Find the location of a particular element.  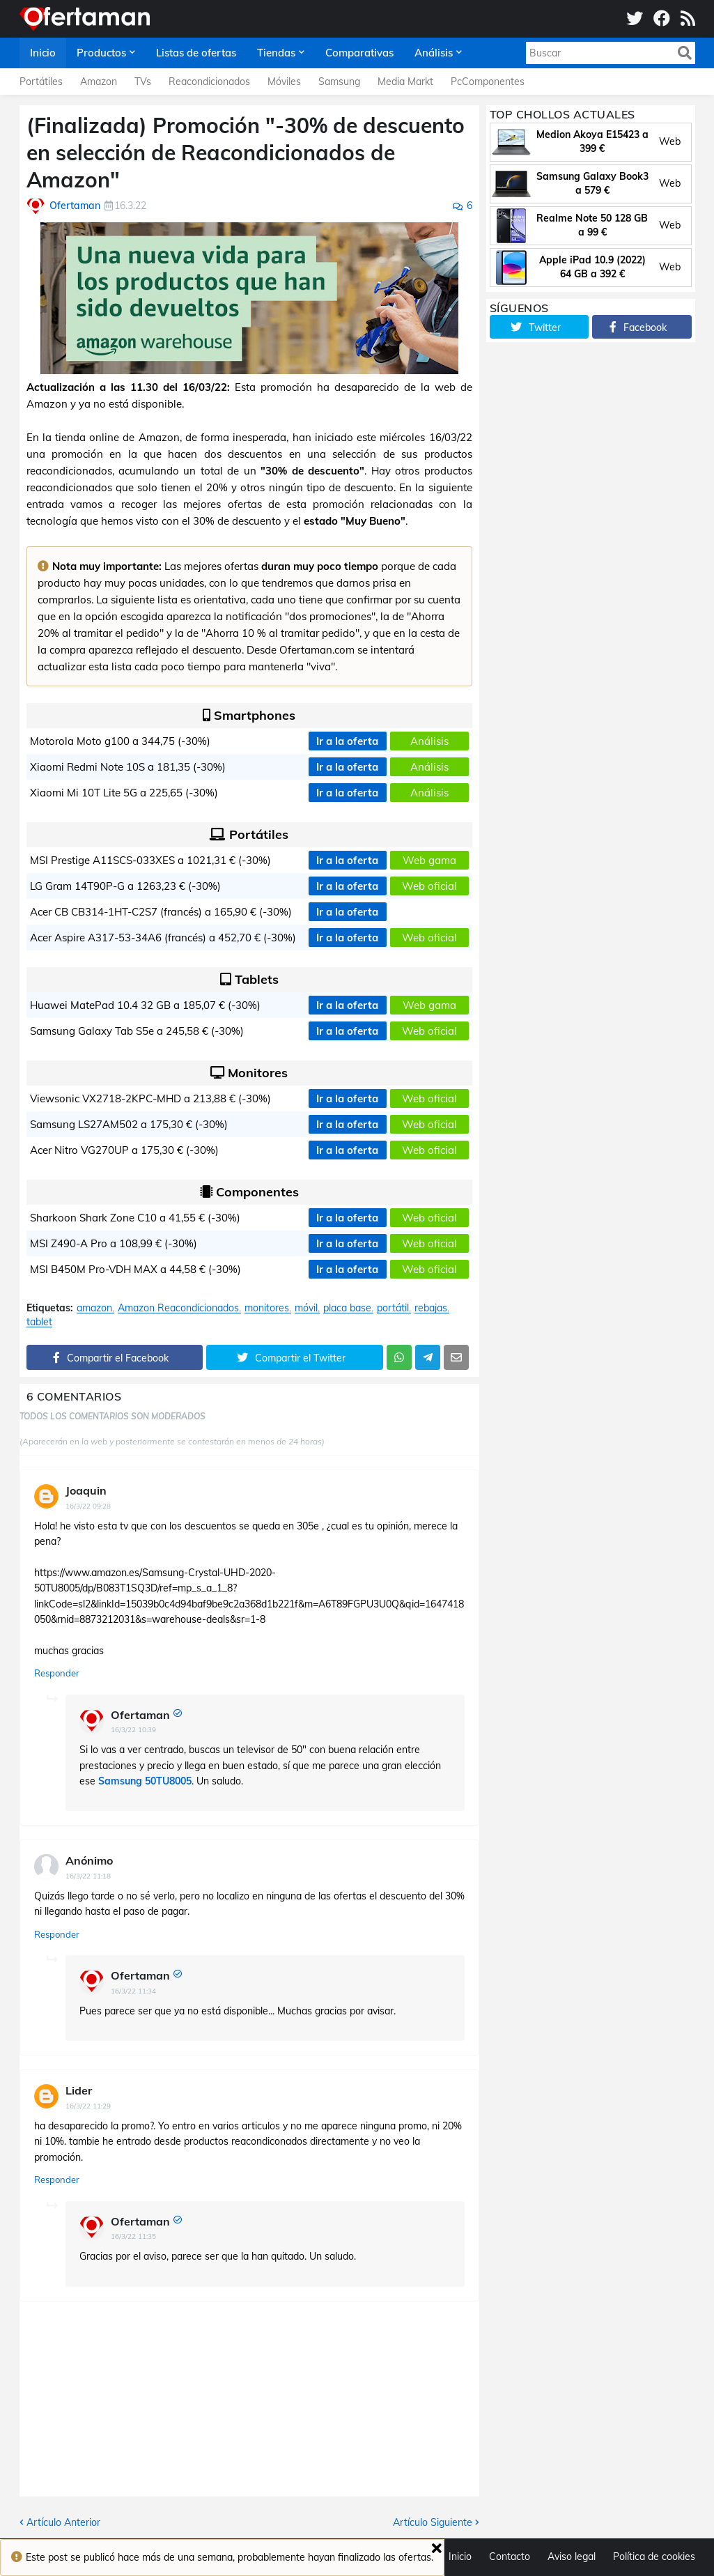

Comparativas [menuitem] is located at coordinates (359, 52).